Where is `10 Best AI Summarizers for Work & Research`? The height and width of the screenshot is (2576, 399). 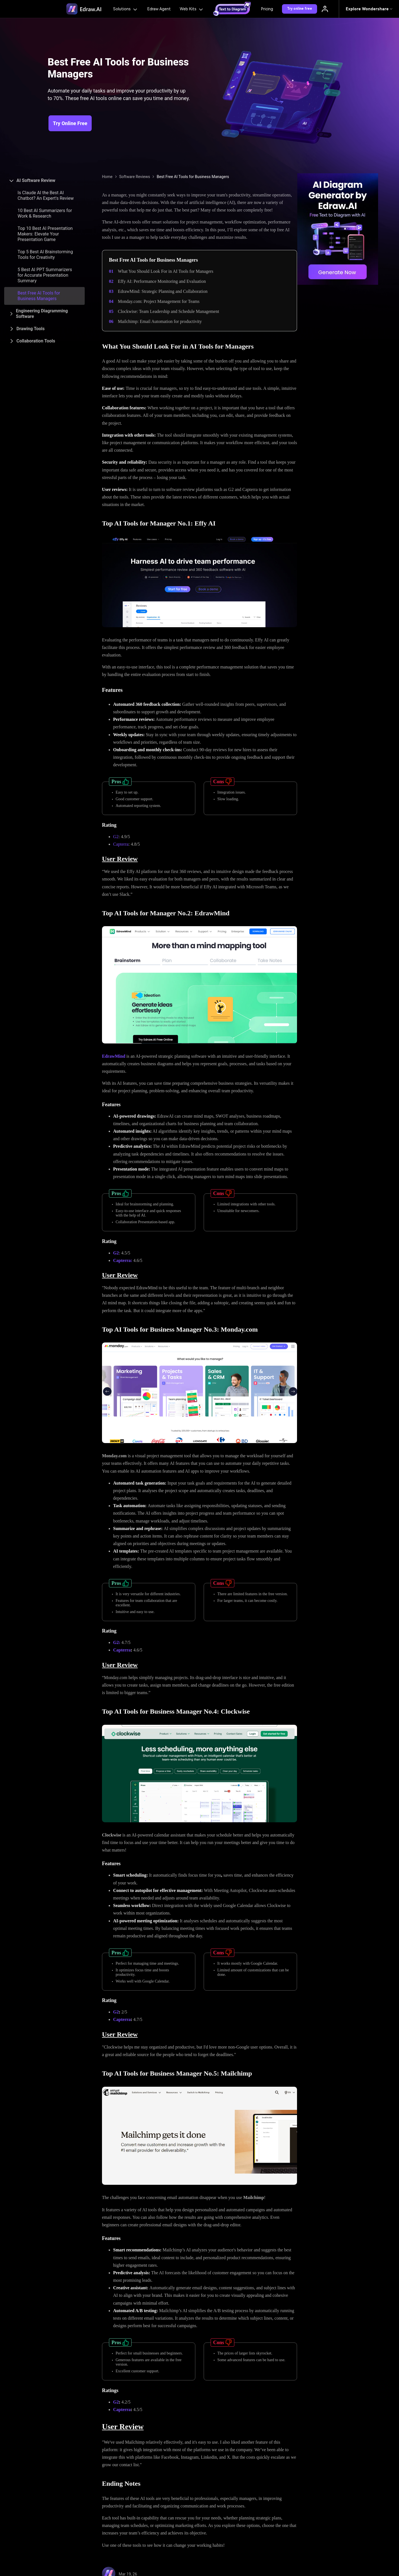 10 Best AI Summarizers for Work & Research is located at coordinates (45, 213).